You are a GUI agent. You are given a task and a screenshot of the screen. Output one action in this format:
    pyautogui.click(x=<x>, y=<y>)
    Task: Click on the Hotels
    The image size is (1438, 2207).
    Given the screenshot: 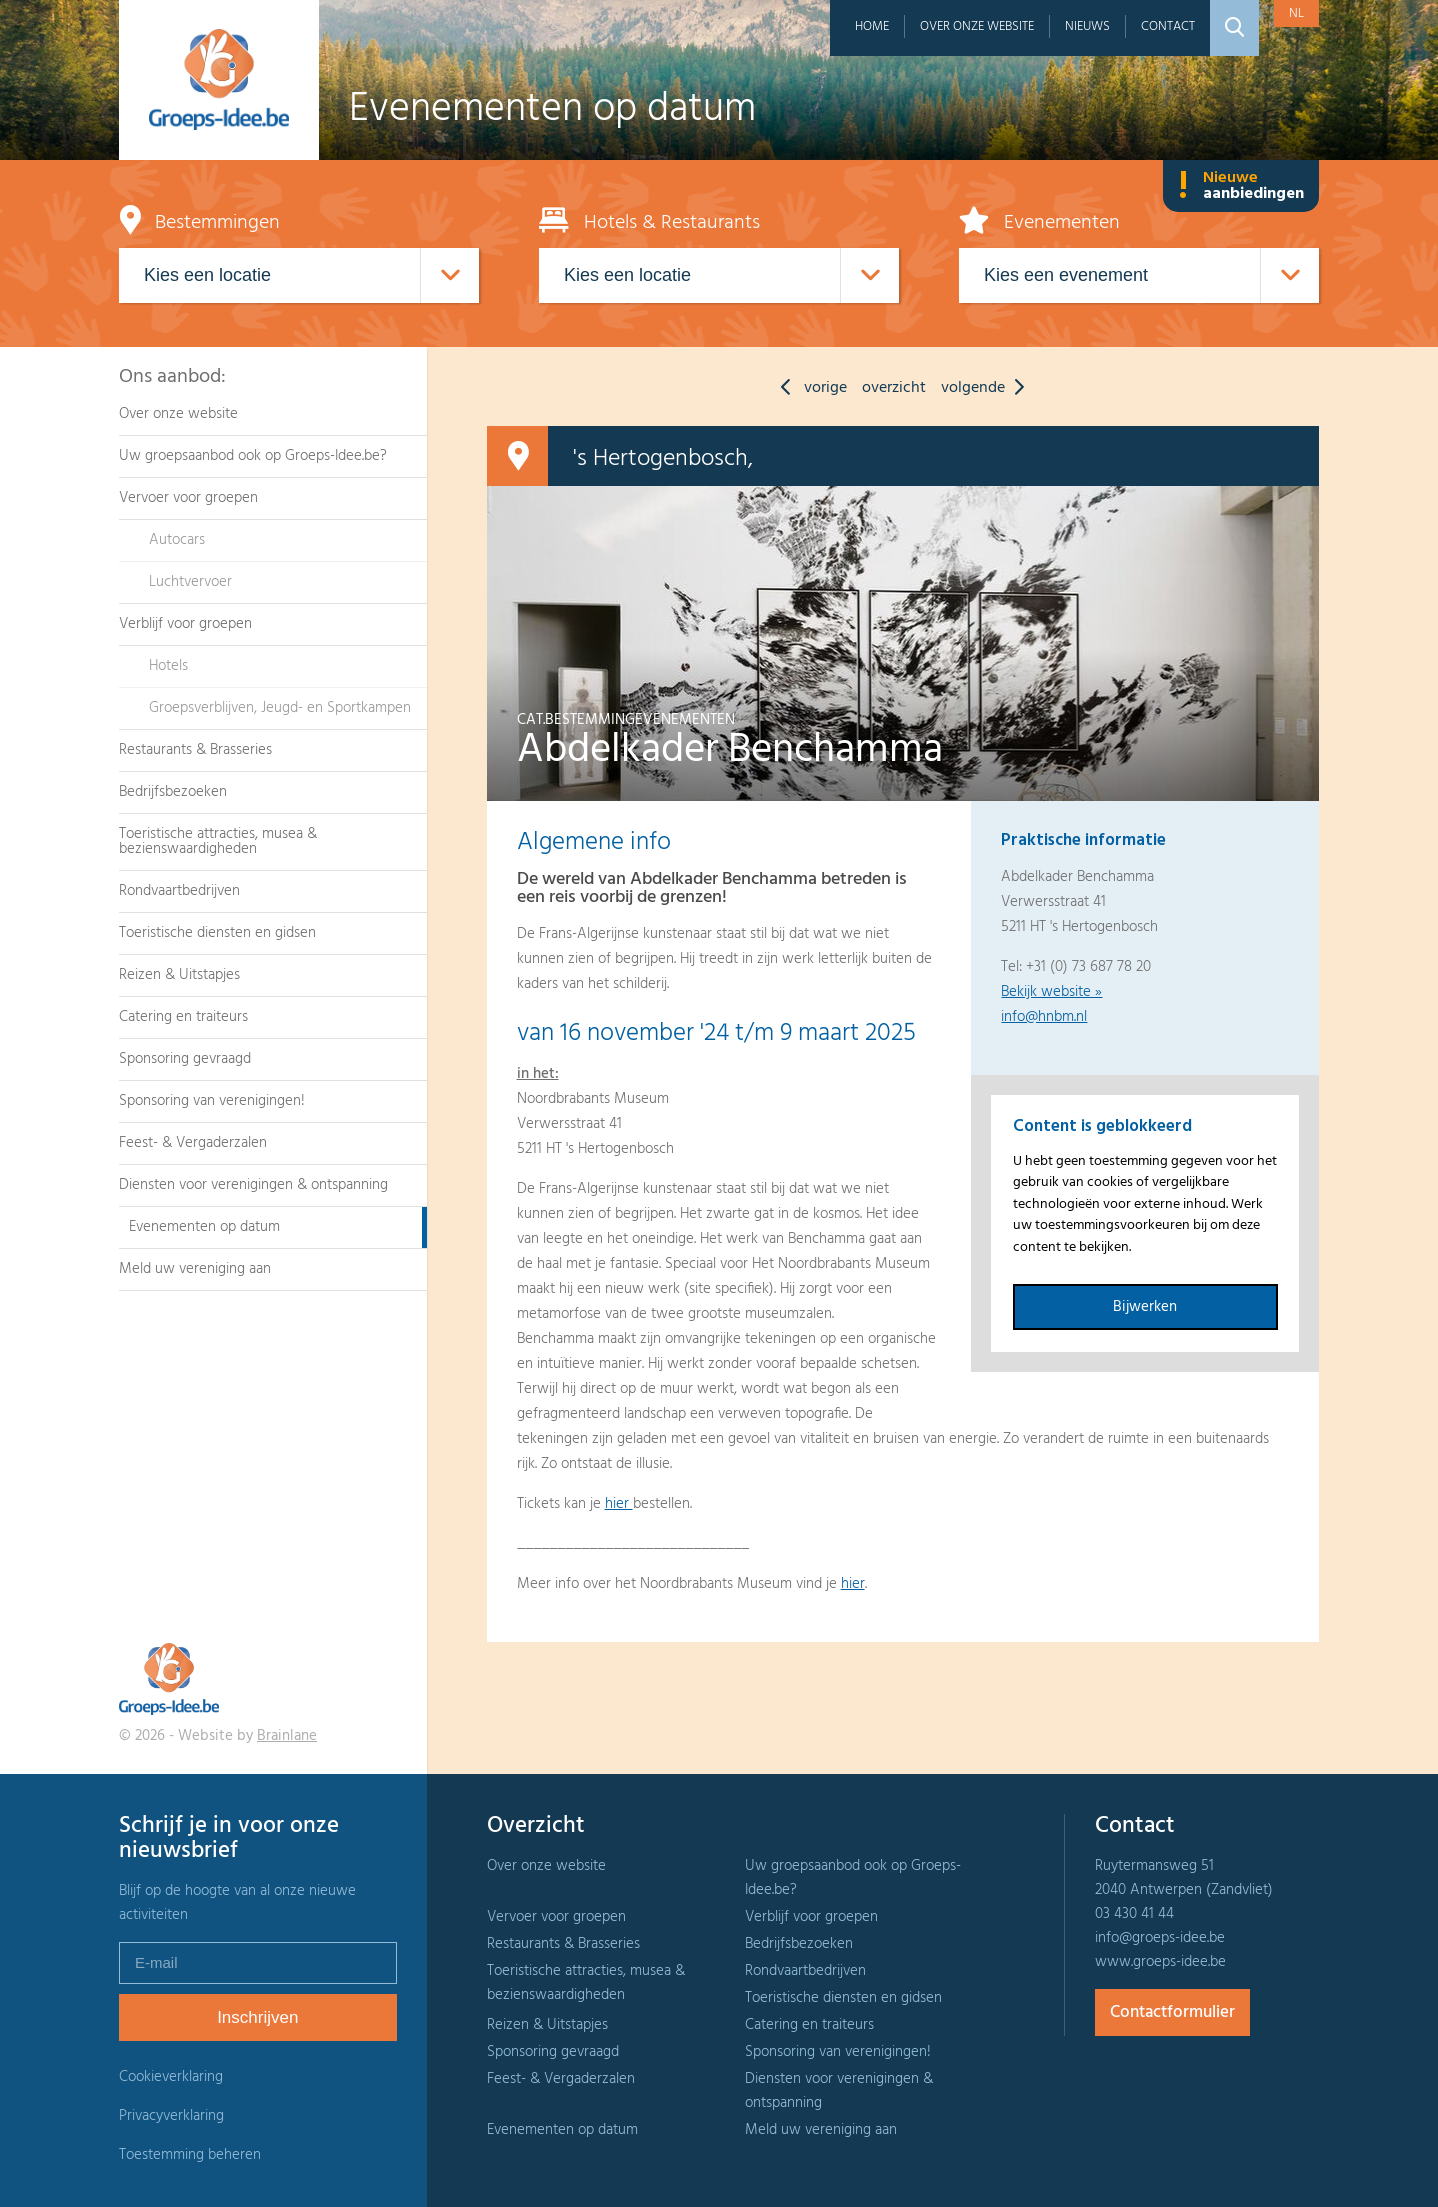 What is the action you would take?
    pyautogui.click(x=168, y=666)
    